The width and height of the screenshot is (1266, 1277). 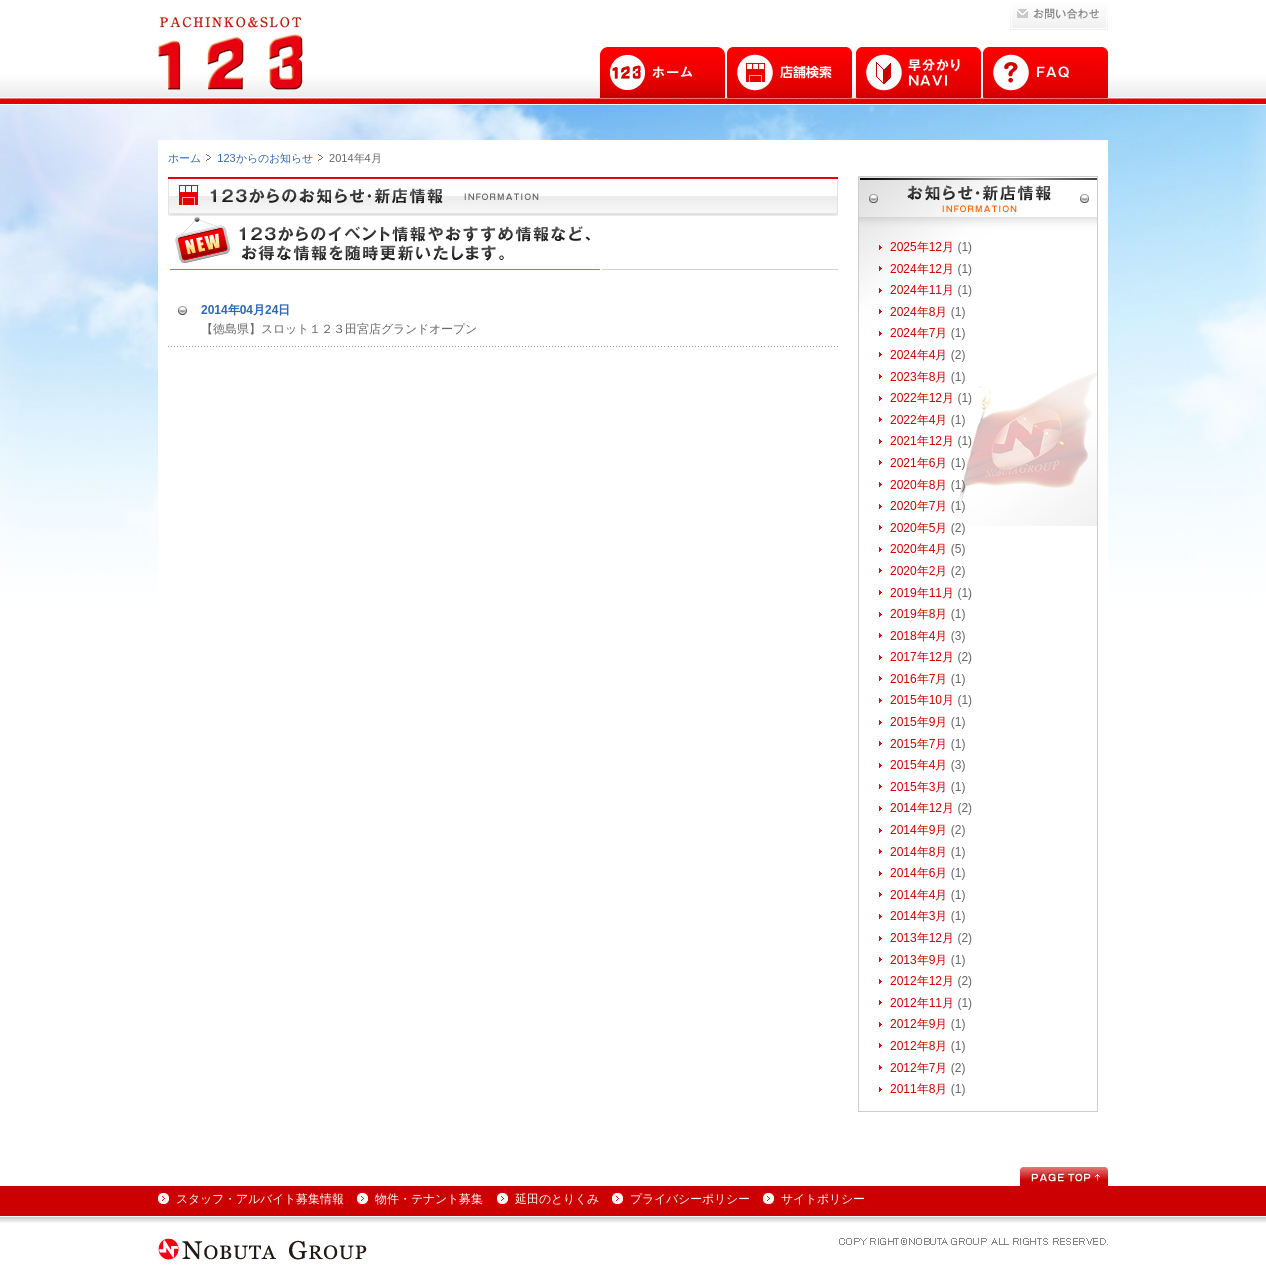 What do you see at coordinates (918, 765) in the screenshot?
I see `2015年4月` at bounding box center [918, 765].